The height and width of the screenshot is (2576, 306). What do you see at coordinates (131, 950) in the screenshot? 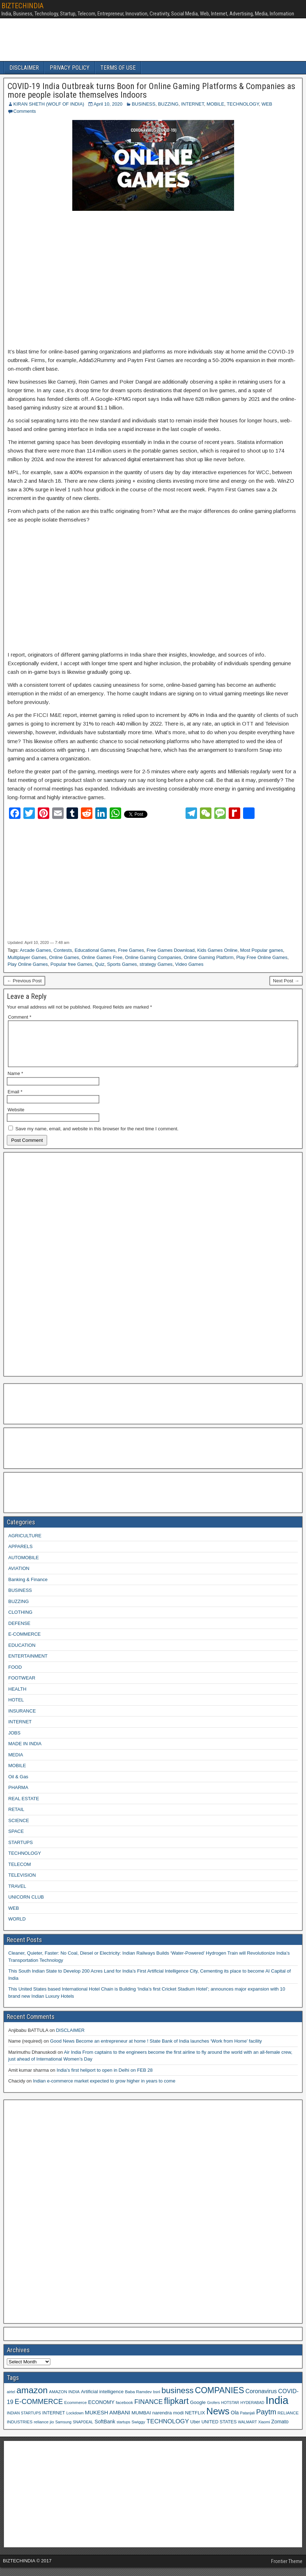
I see `Free Games` at bounding box center [131, 950].